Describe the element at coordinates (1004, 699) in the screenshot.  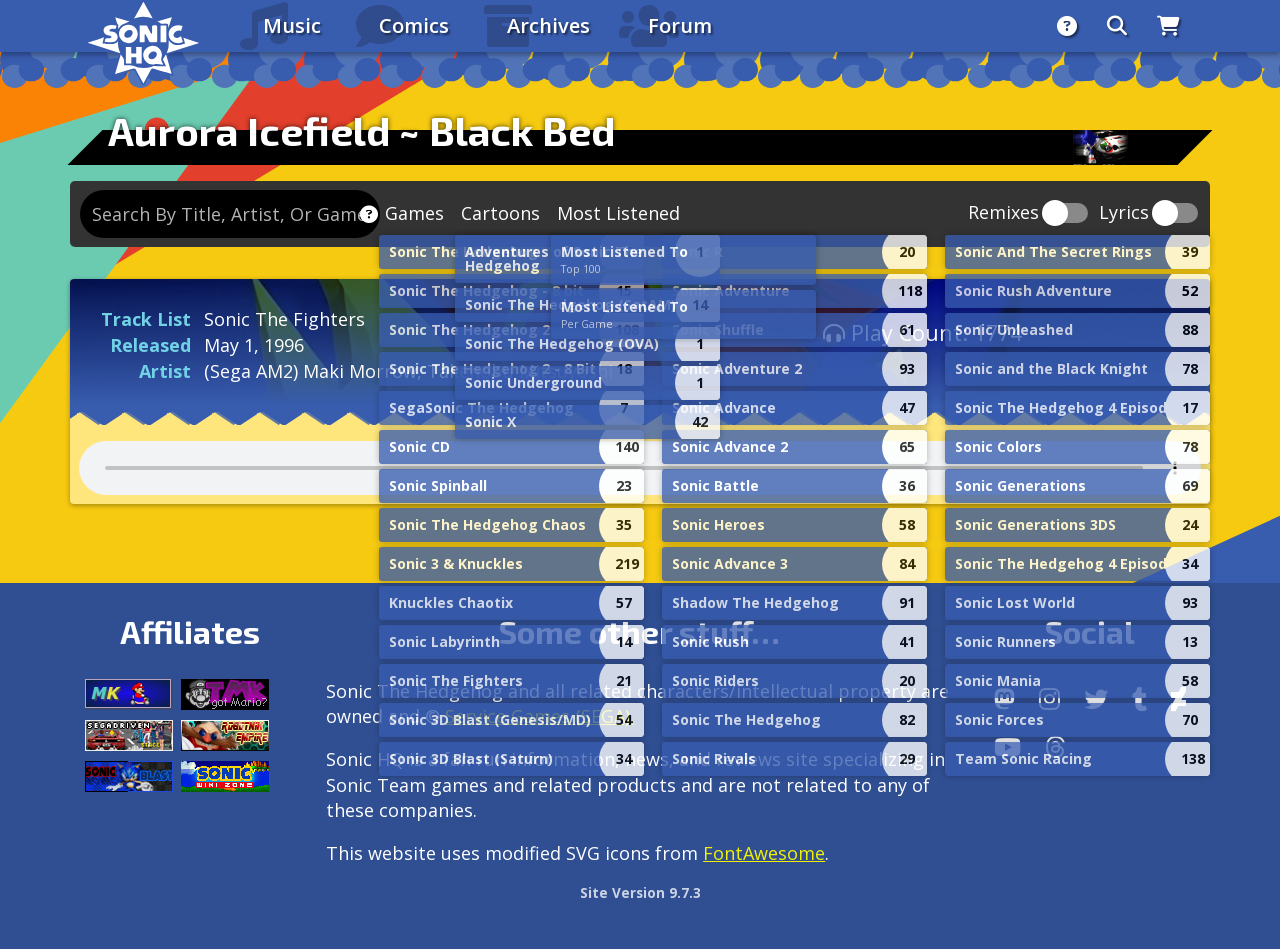
I see `[Follow us by adding https://sonichq.net/@sonichq within Mastodon]` at that location.